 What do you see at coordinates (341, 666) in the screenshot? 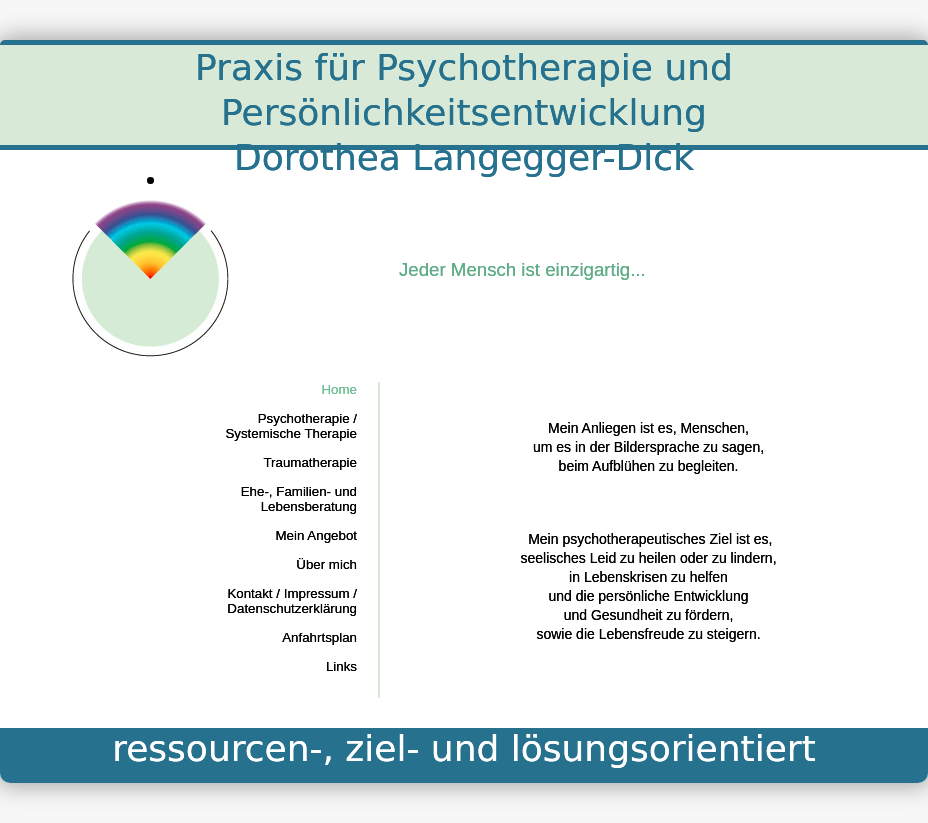
I see `Links` at bounding box center [341, 666].